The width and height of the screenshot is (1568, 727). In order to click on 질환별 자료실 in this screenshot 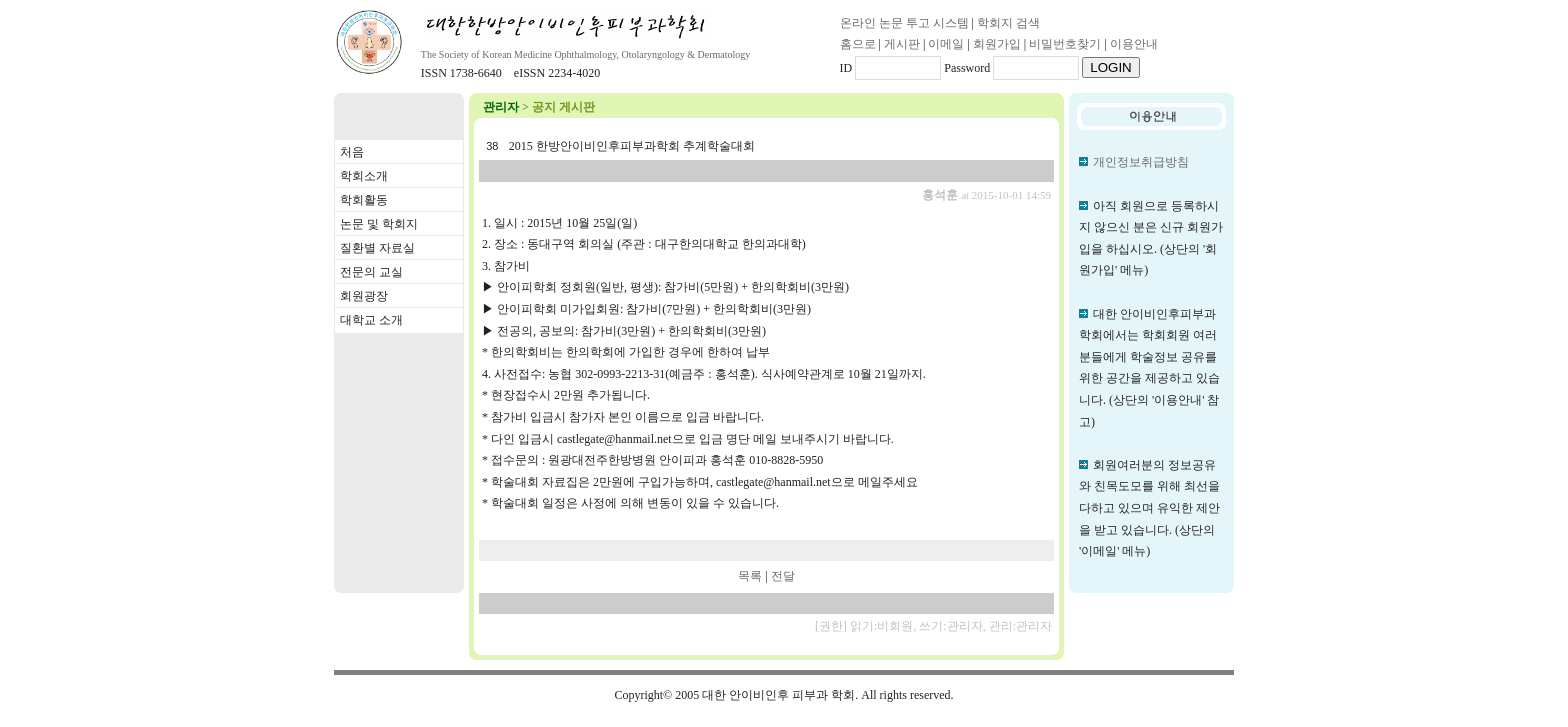, I will do `click(377, 248)`.